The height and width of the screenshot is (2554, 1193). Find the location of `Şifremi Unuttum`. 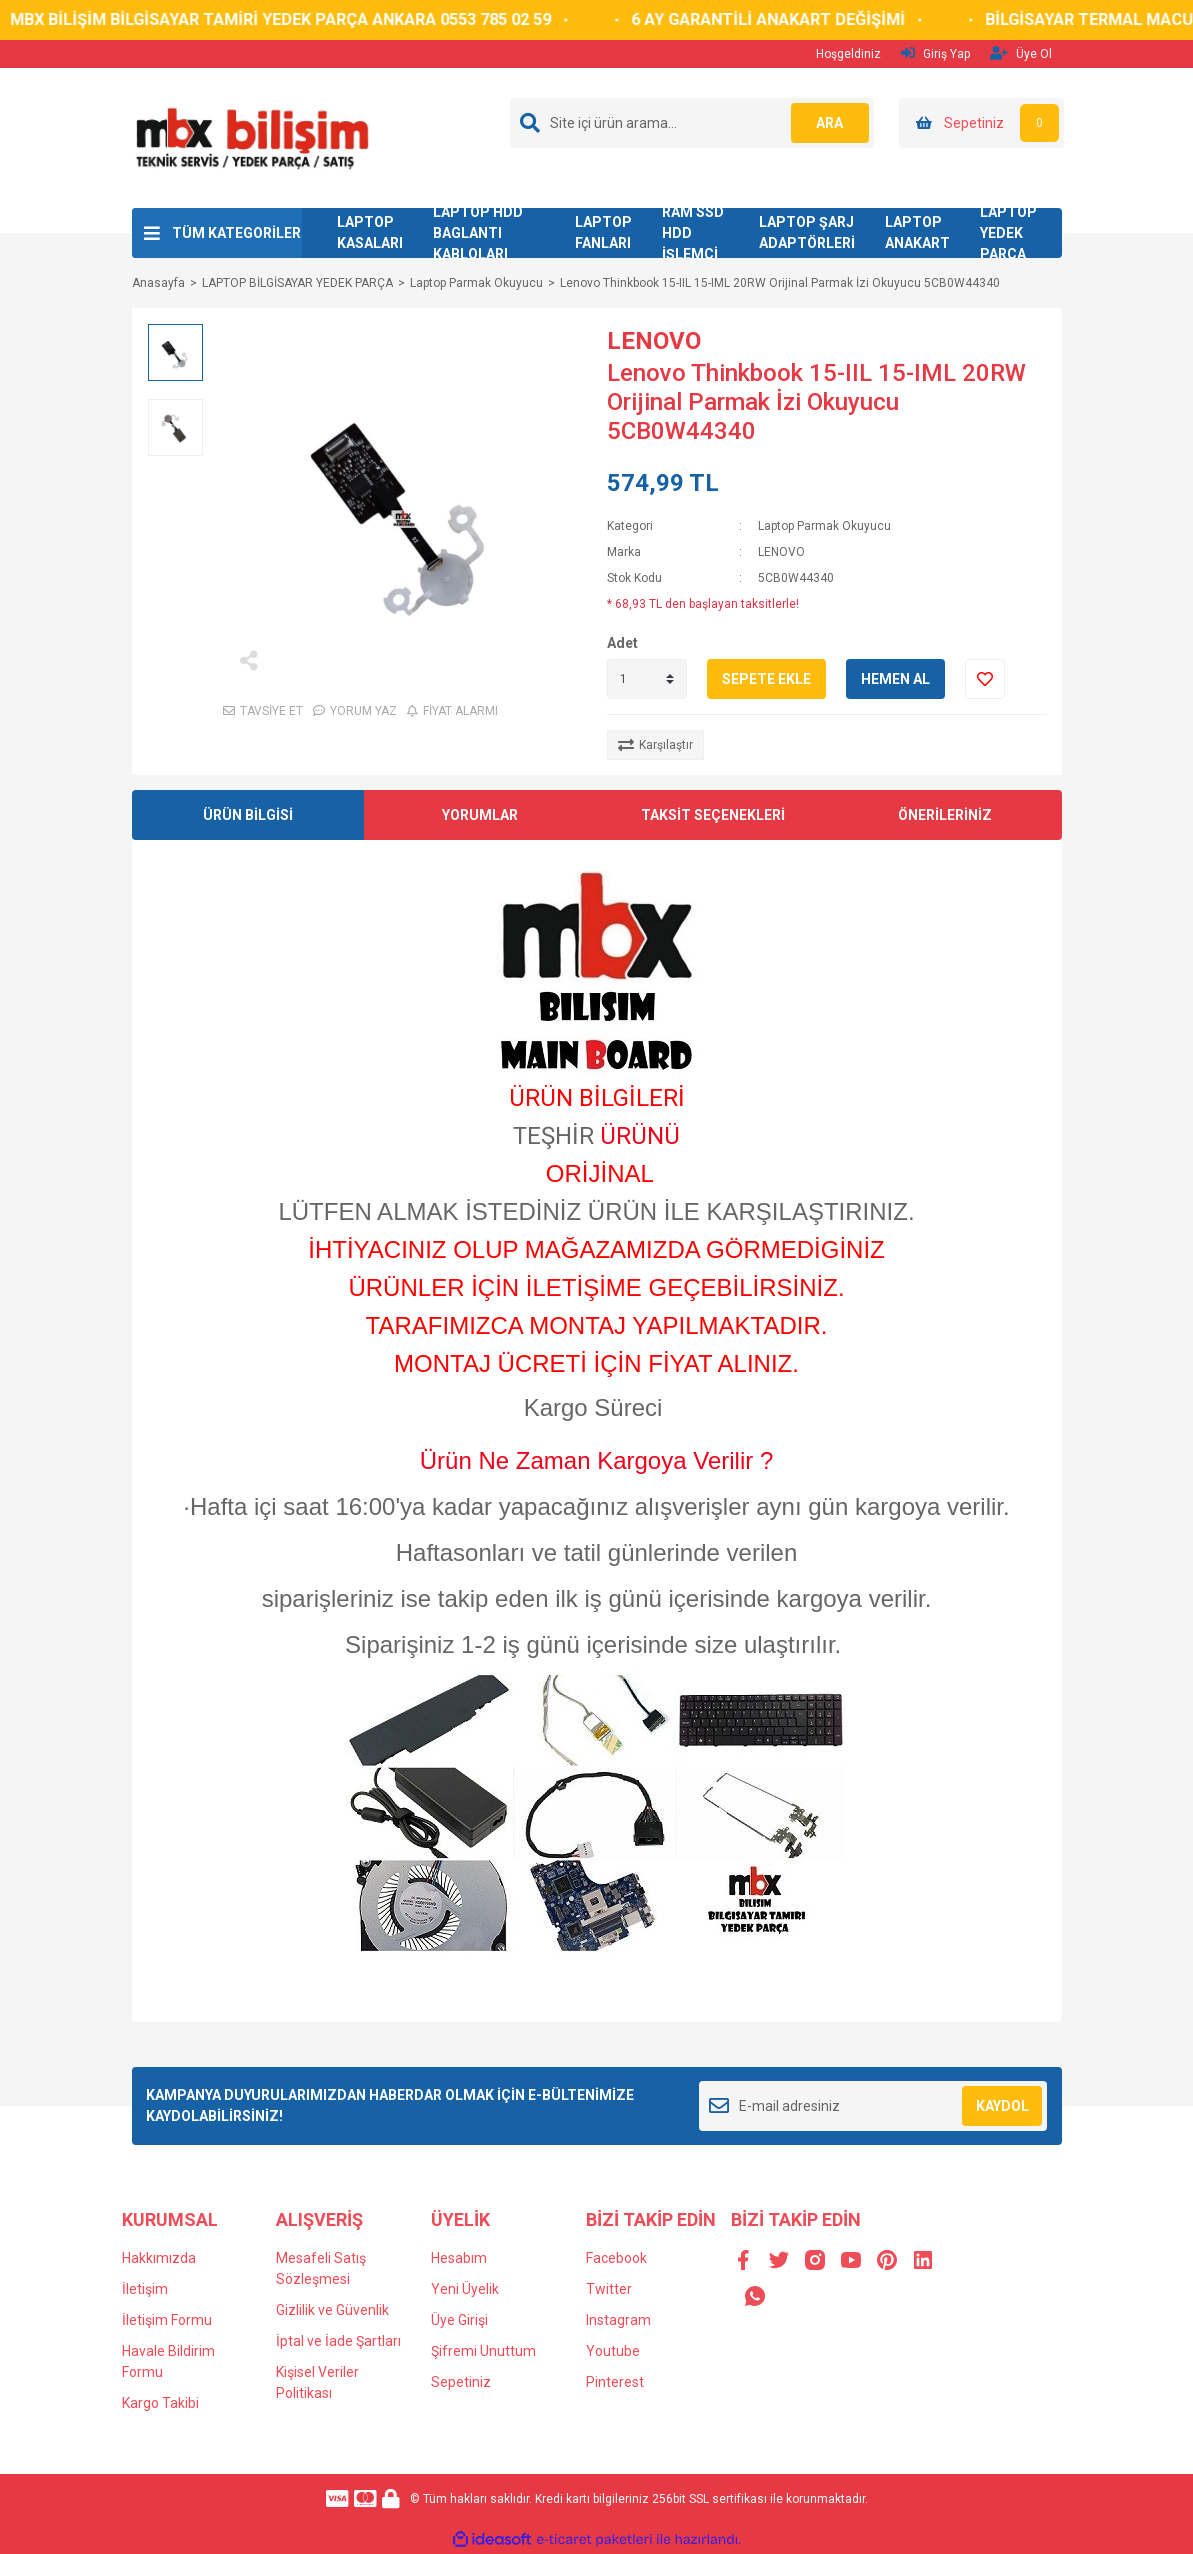

Şifremi Unuttum is located at coordinates (483, 2351).